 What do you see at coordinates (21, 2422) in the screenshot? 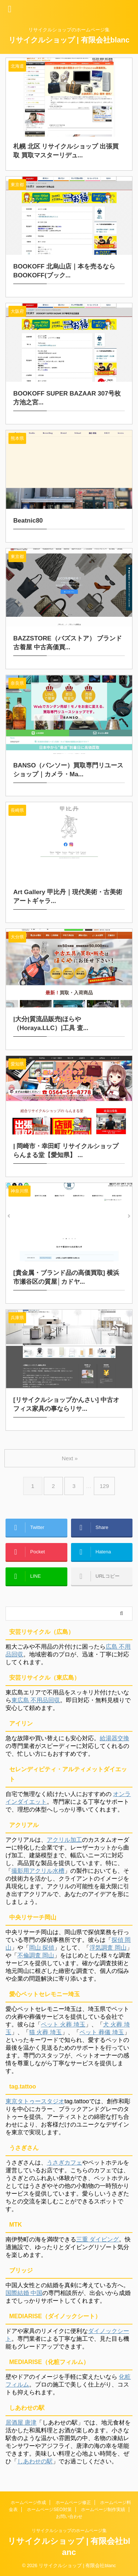
I see `居酒屋 唐津` at bounding box center [21, 2422].